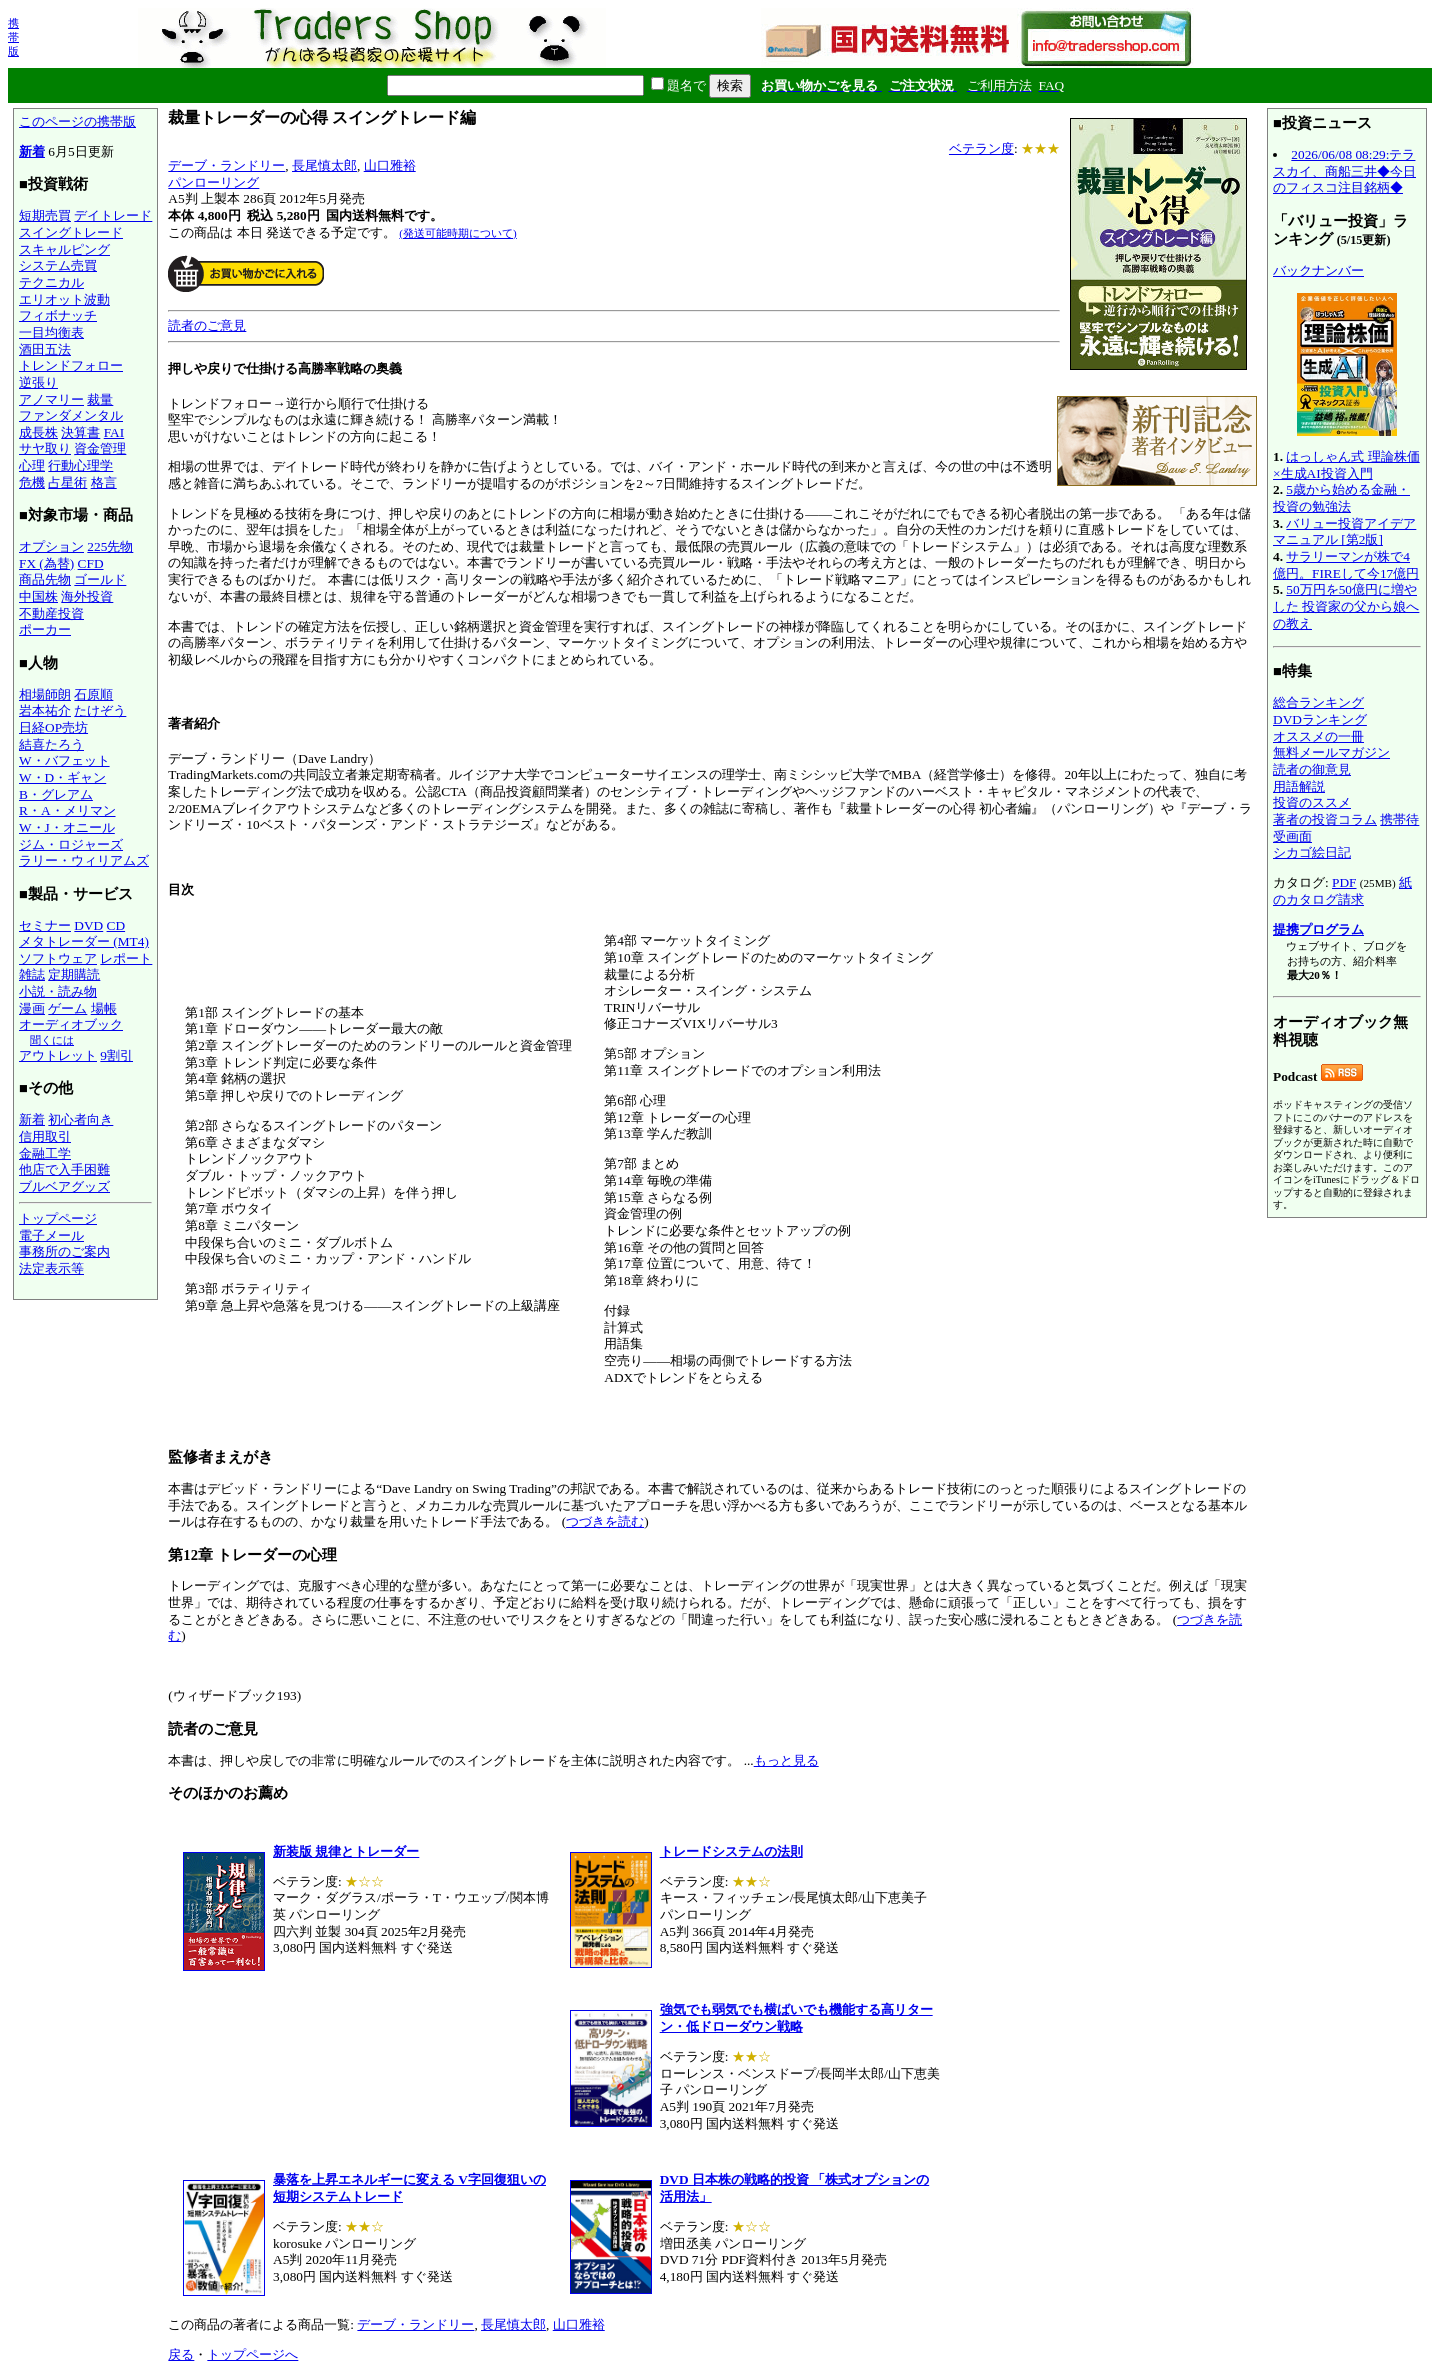  What do you see at coordinates (45, 925) in the screenshot?
I see `セミナー` at bounding box center [45, 925].